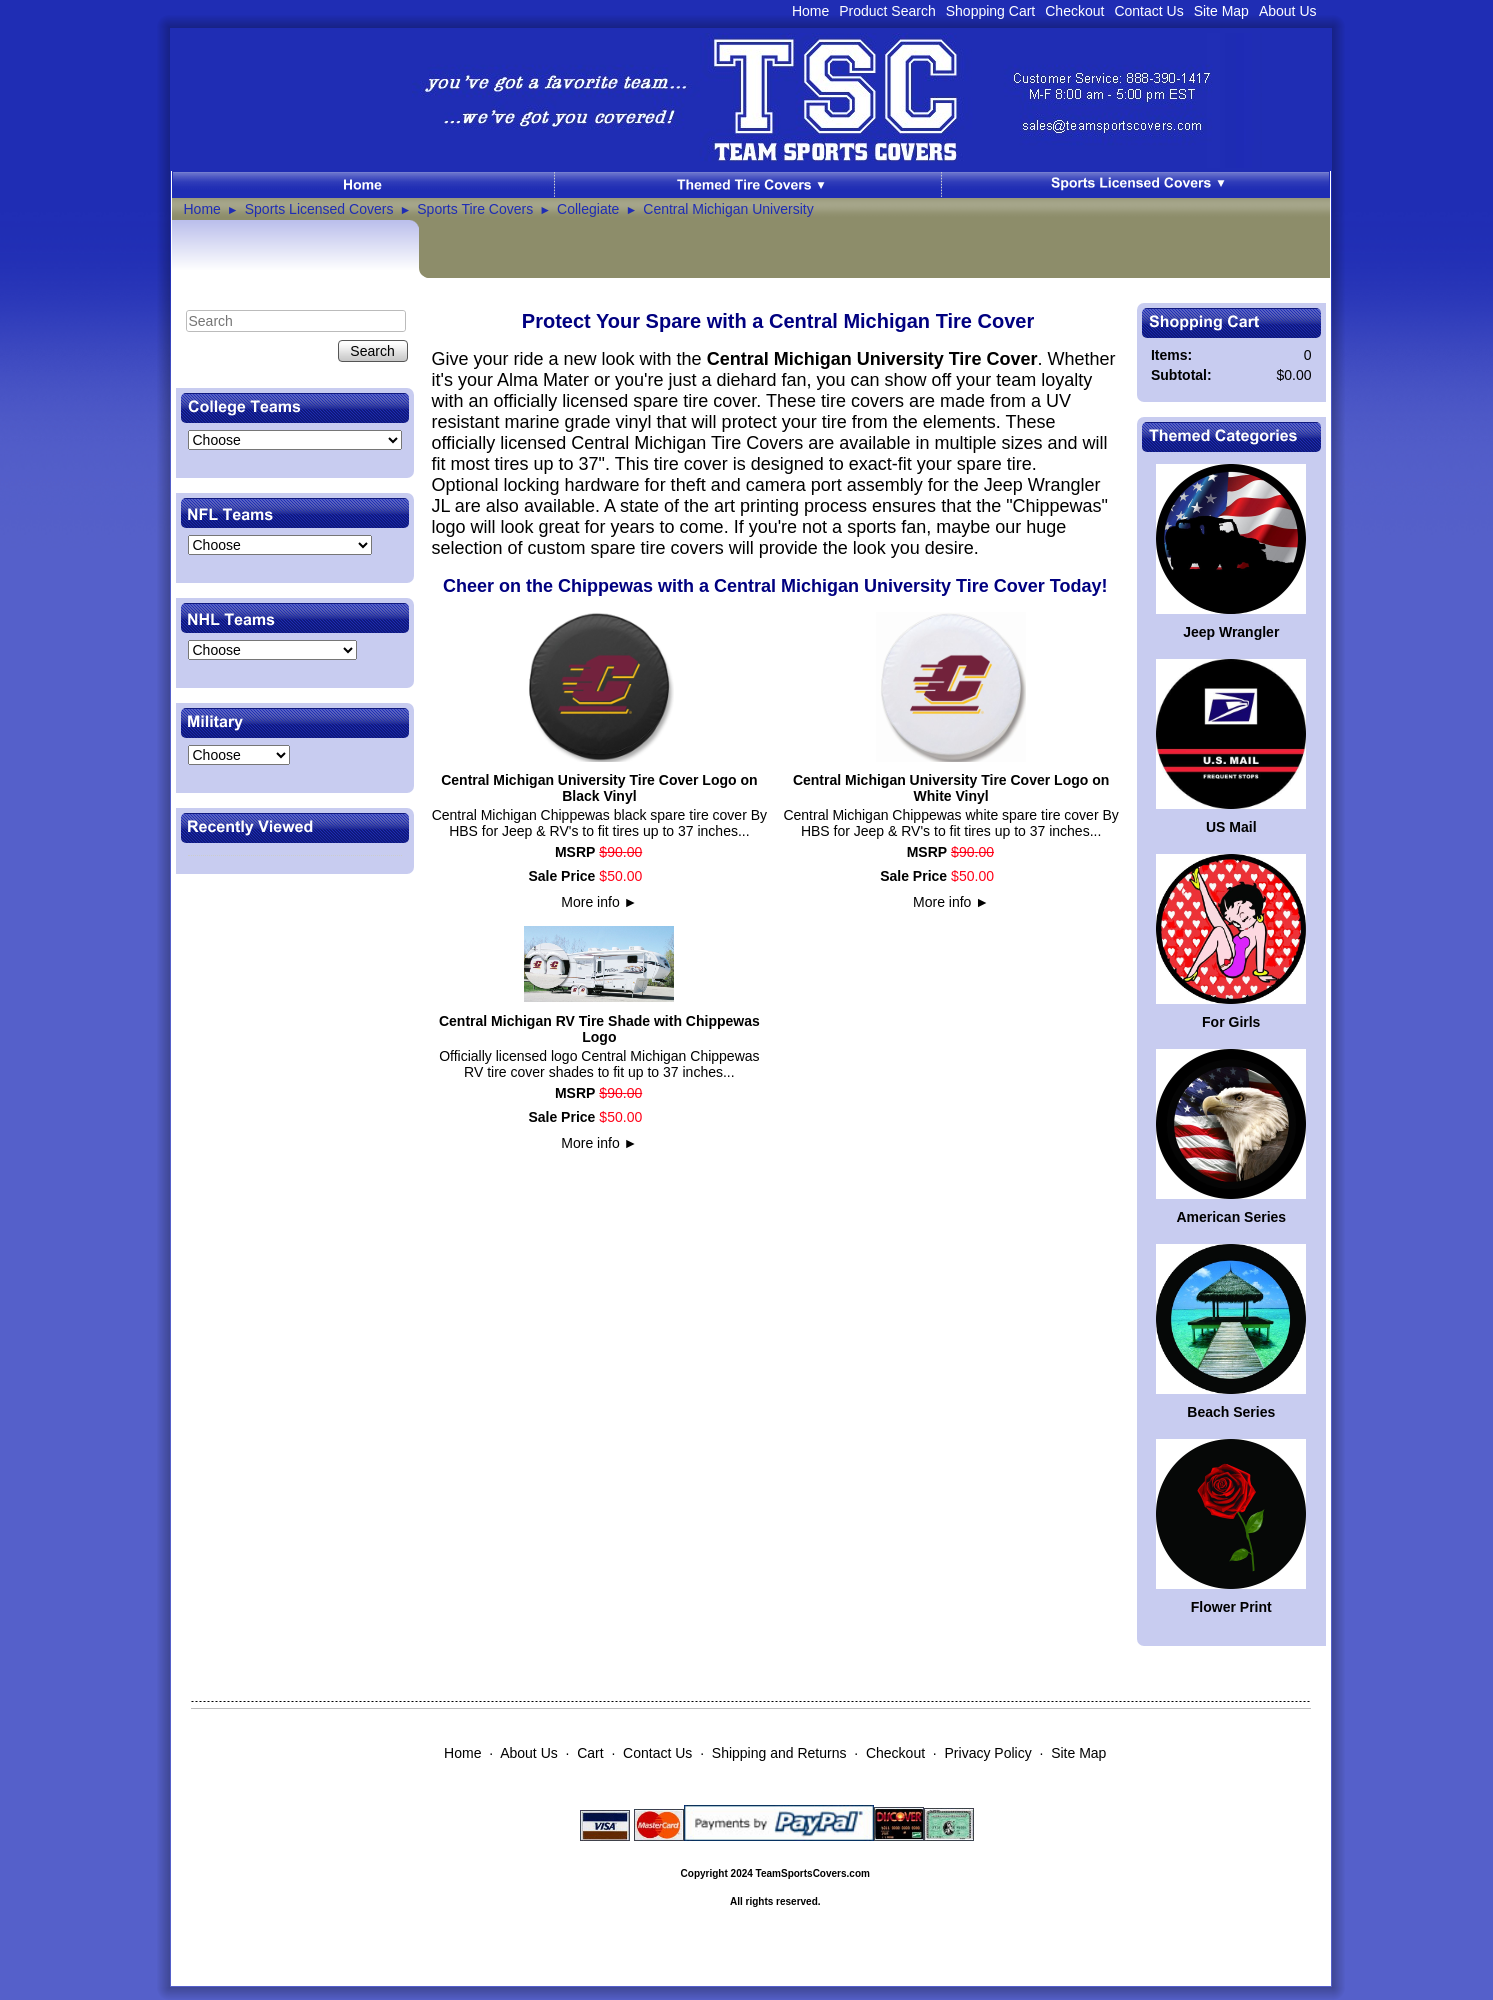  Describe the element at coordinates (1231, 1022) in the screenshot. I see `For Girls` at that location.